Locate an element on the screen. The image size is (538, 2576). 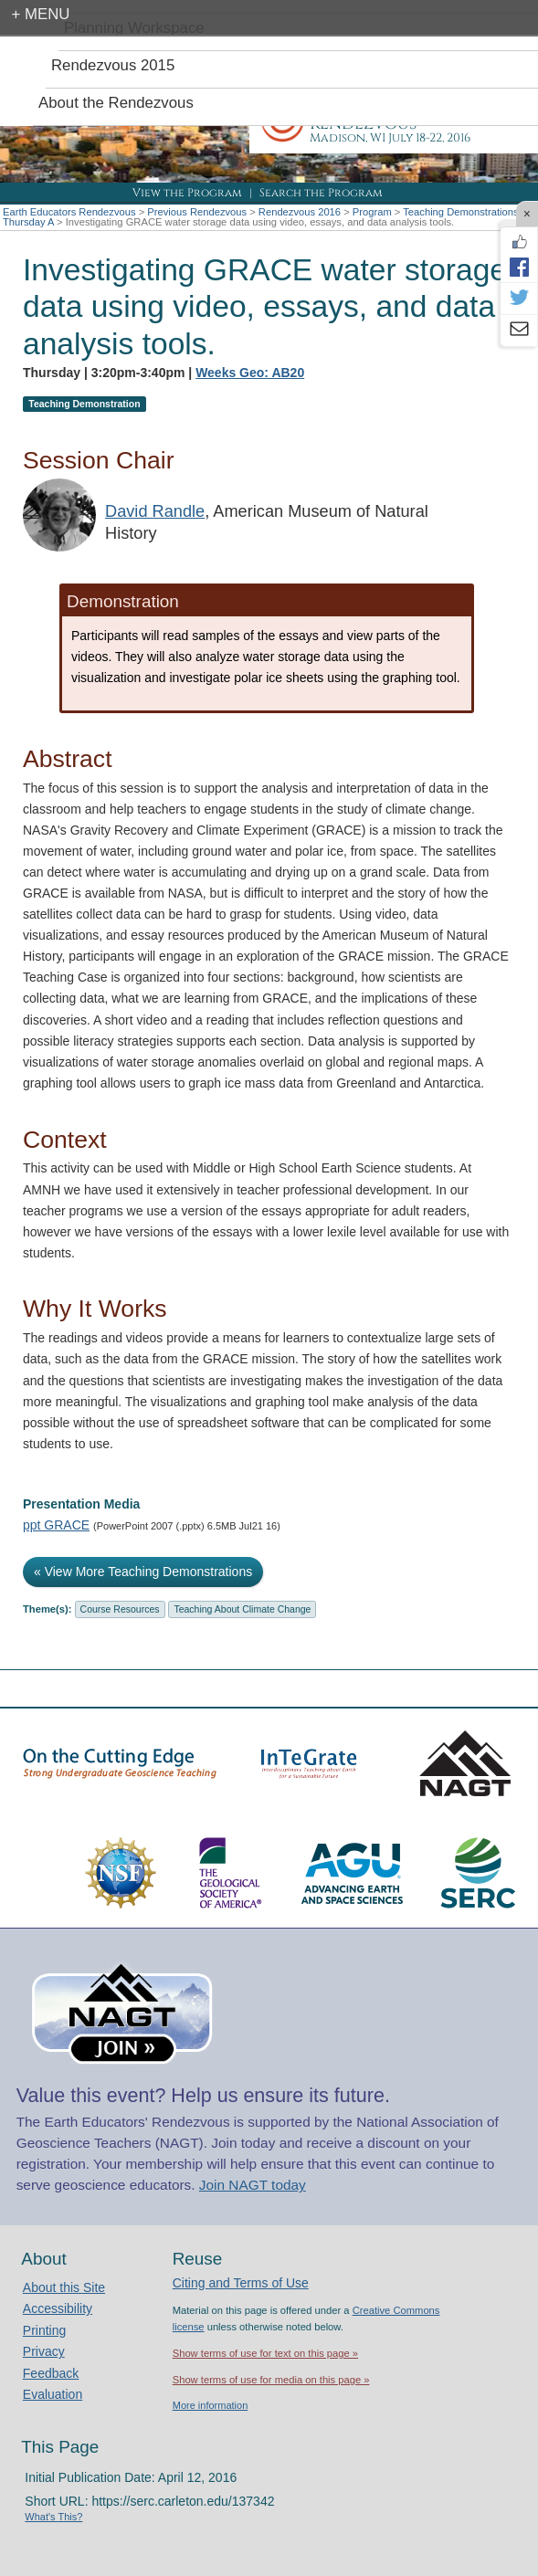
Previous Rendezvous is located at coordinates (197, 211).